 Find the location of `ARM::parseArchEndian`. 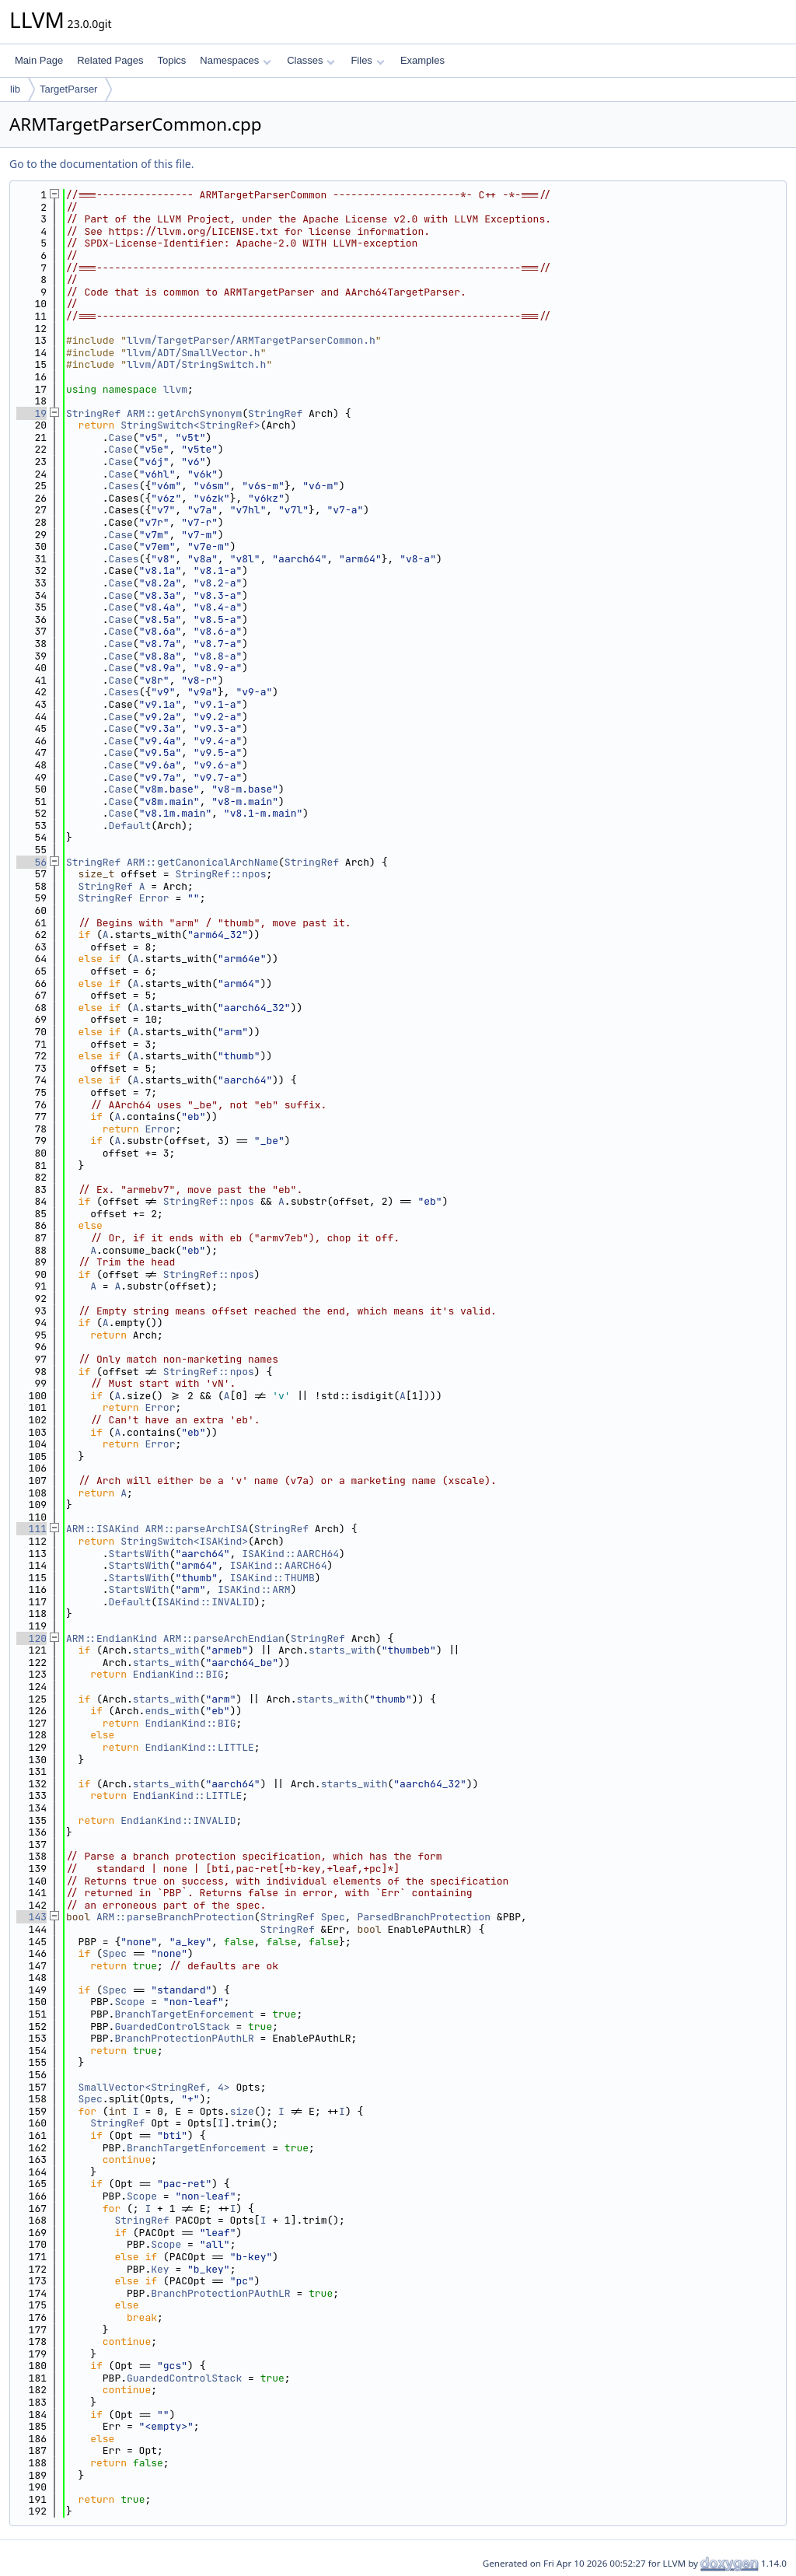

ARM::parseArchEndian is located at coordinates (224, 1638).